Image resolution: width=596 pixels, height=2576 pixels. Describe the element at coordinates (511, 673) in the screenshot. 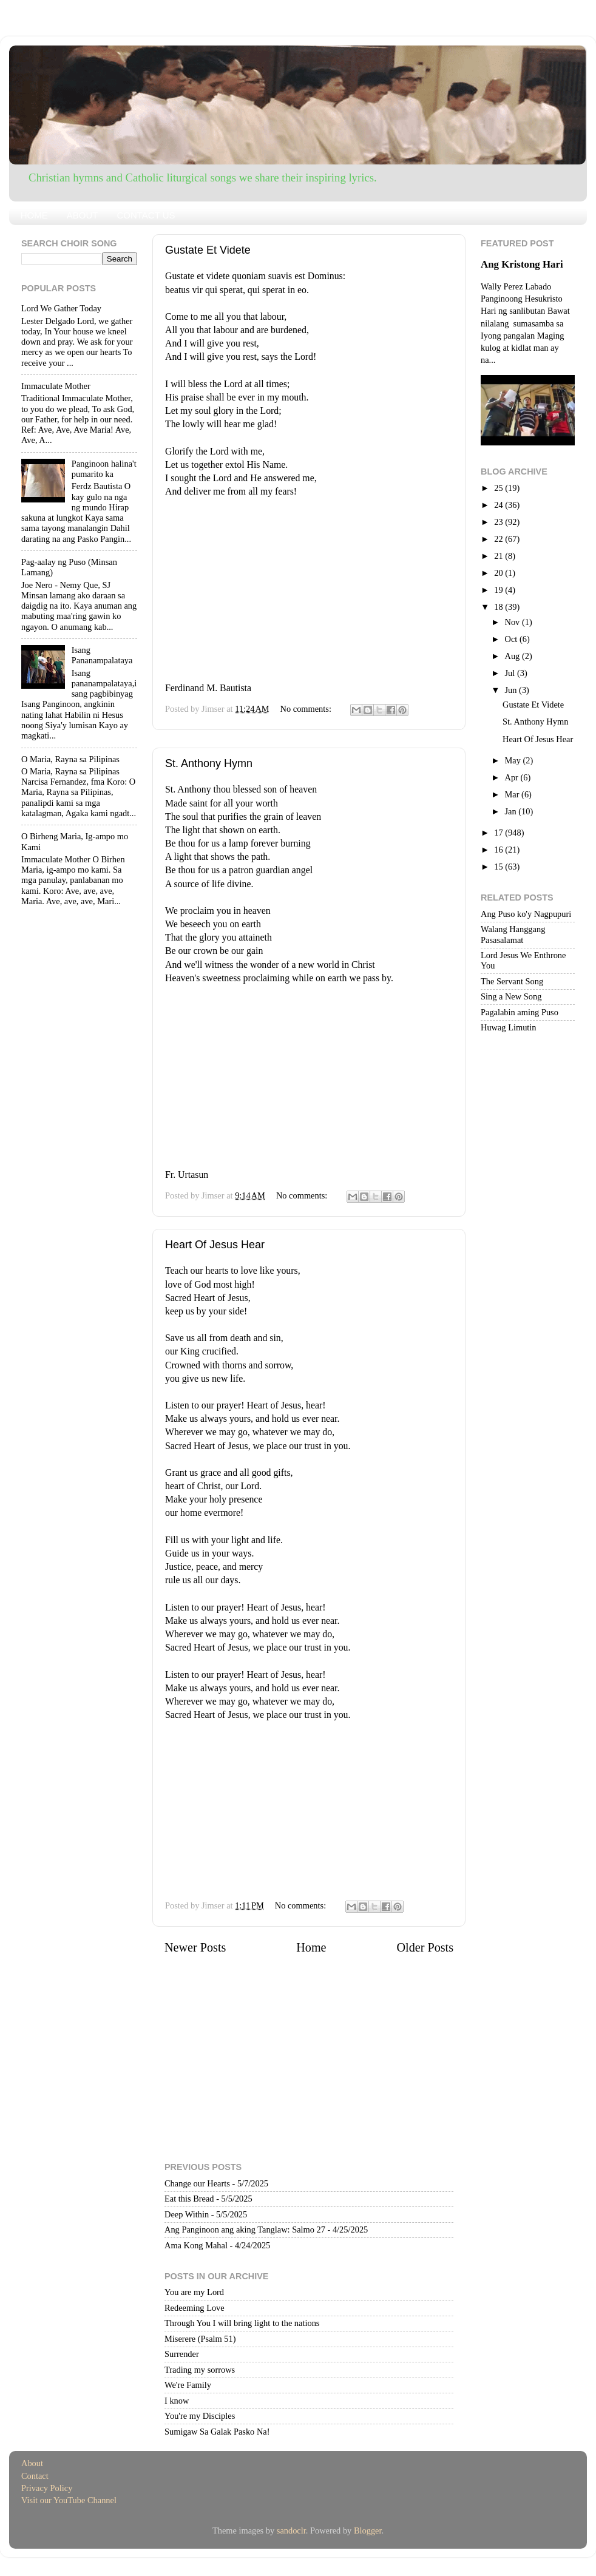

I see `Jul` at that location.